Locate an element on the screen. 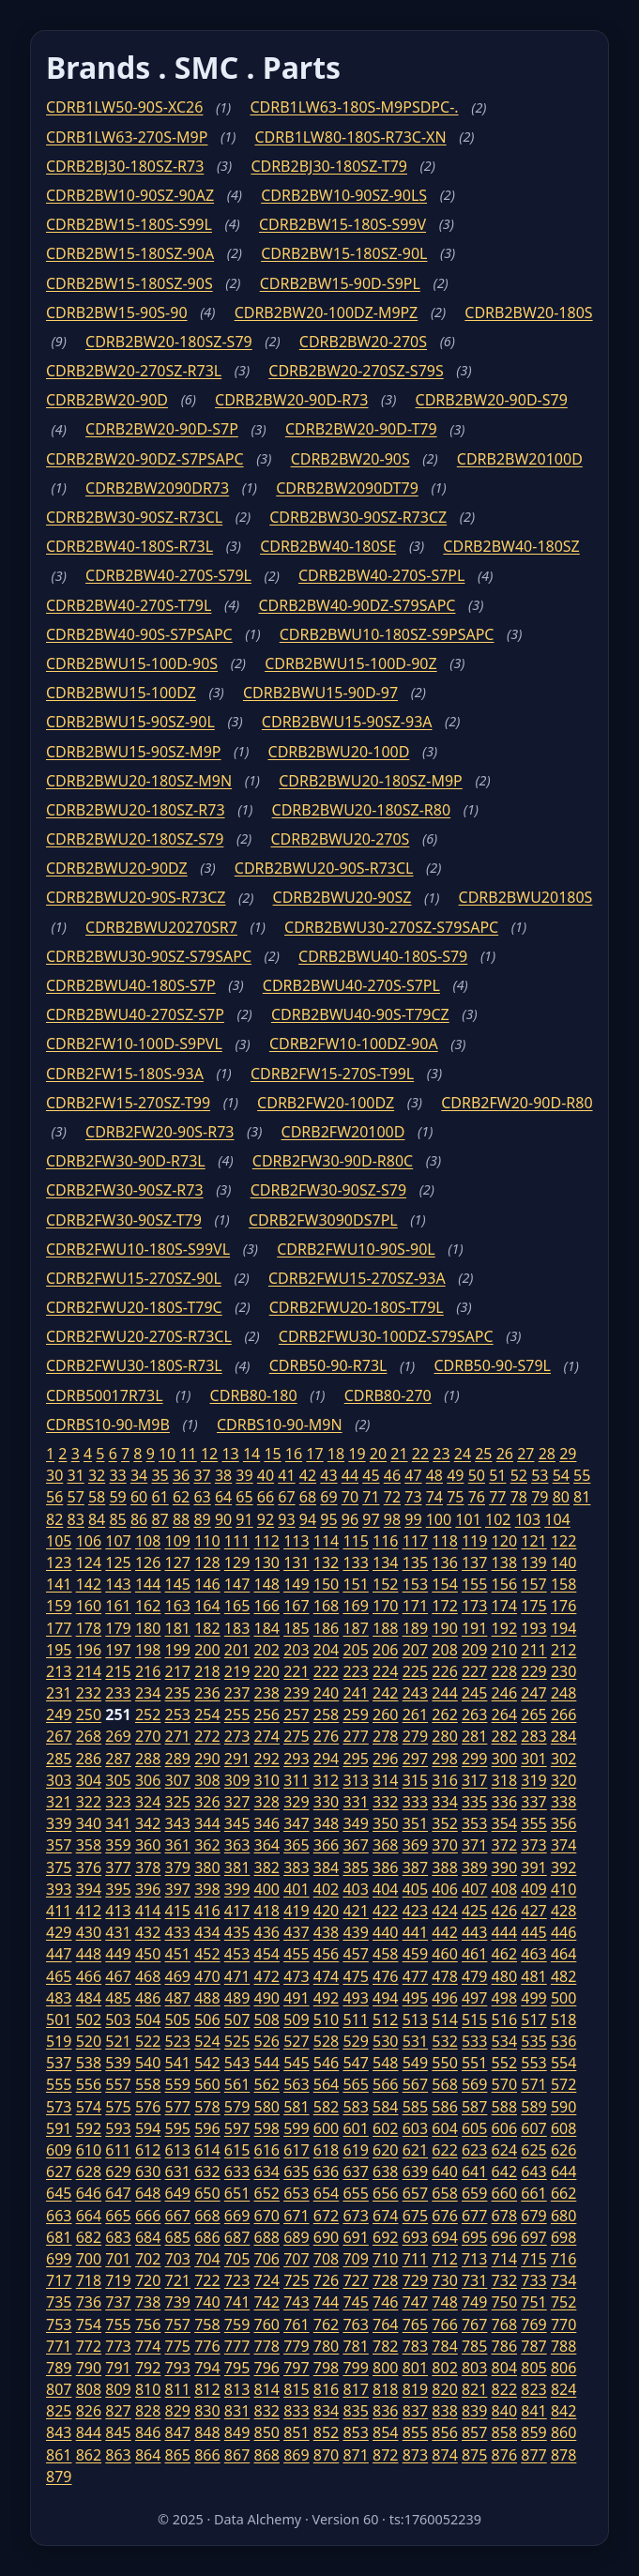  186 is located at coordinates (326, 1628).